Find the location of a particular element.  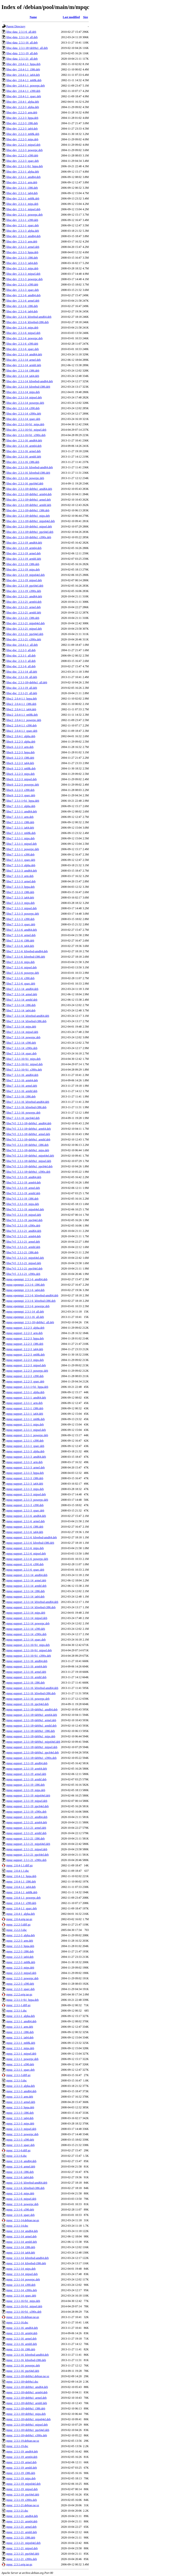

libsc-dev_2.3.1-16+b1_mipsel.deb is located at coordinates (26, 429).